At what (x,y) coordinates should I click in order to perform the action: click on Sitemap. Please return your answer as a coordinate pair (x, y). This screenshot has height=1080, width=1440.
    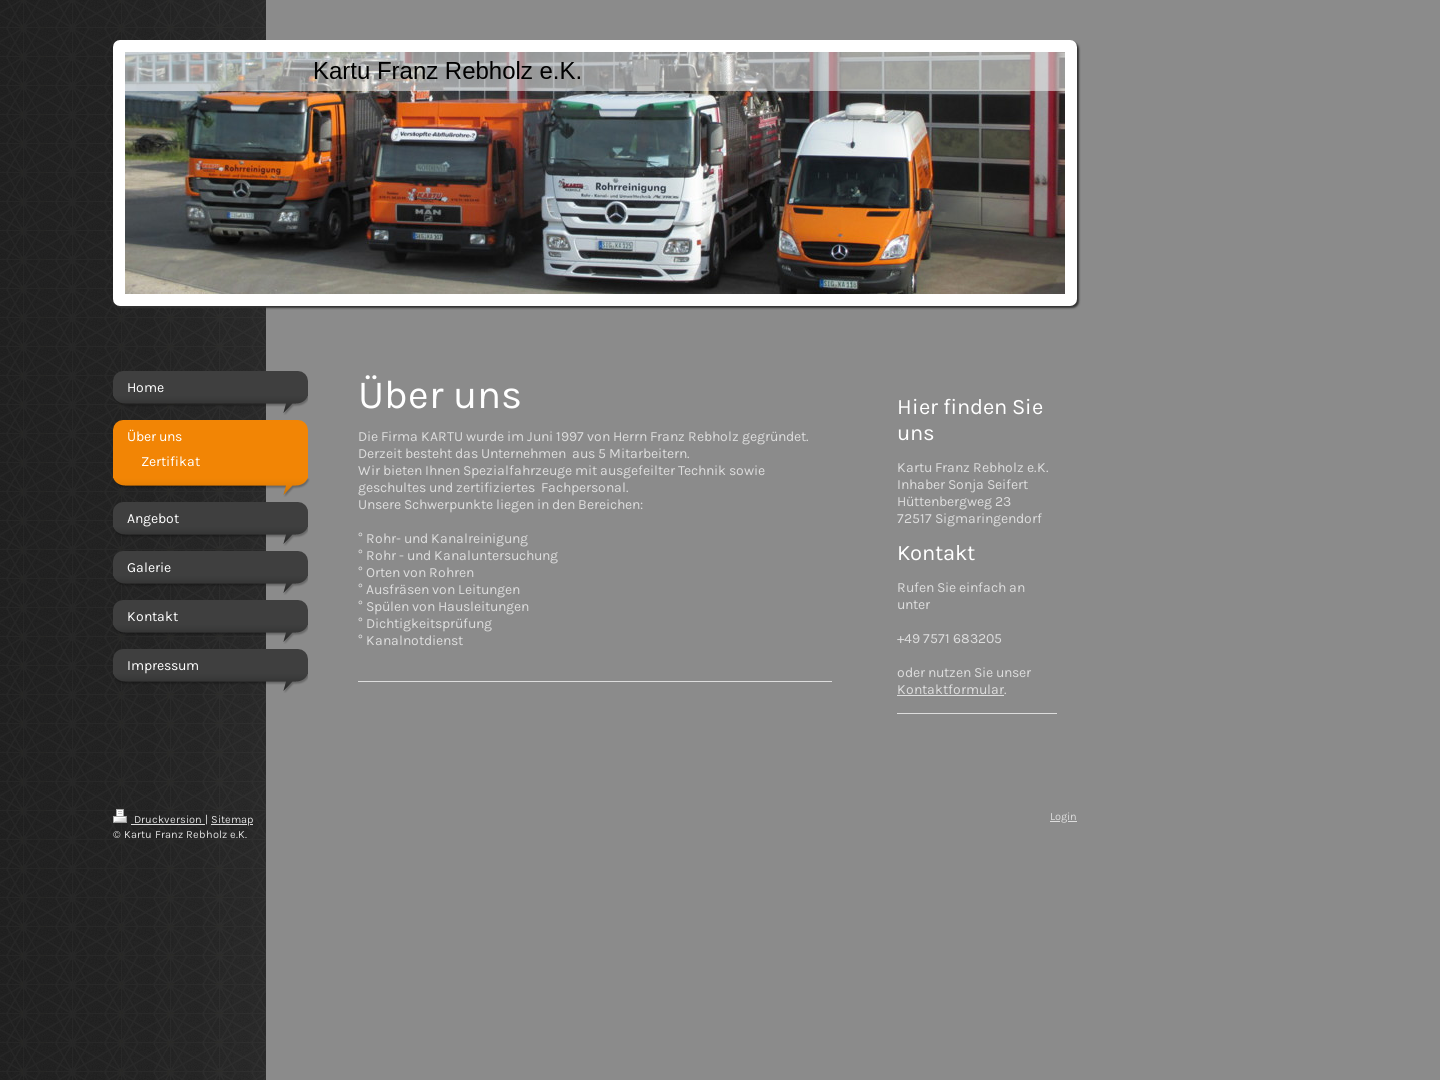
    Looking at the image, I should click on (232, 819).